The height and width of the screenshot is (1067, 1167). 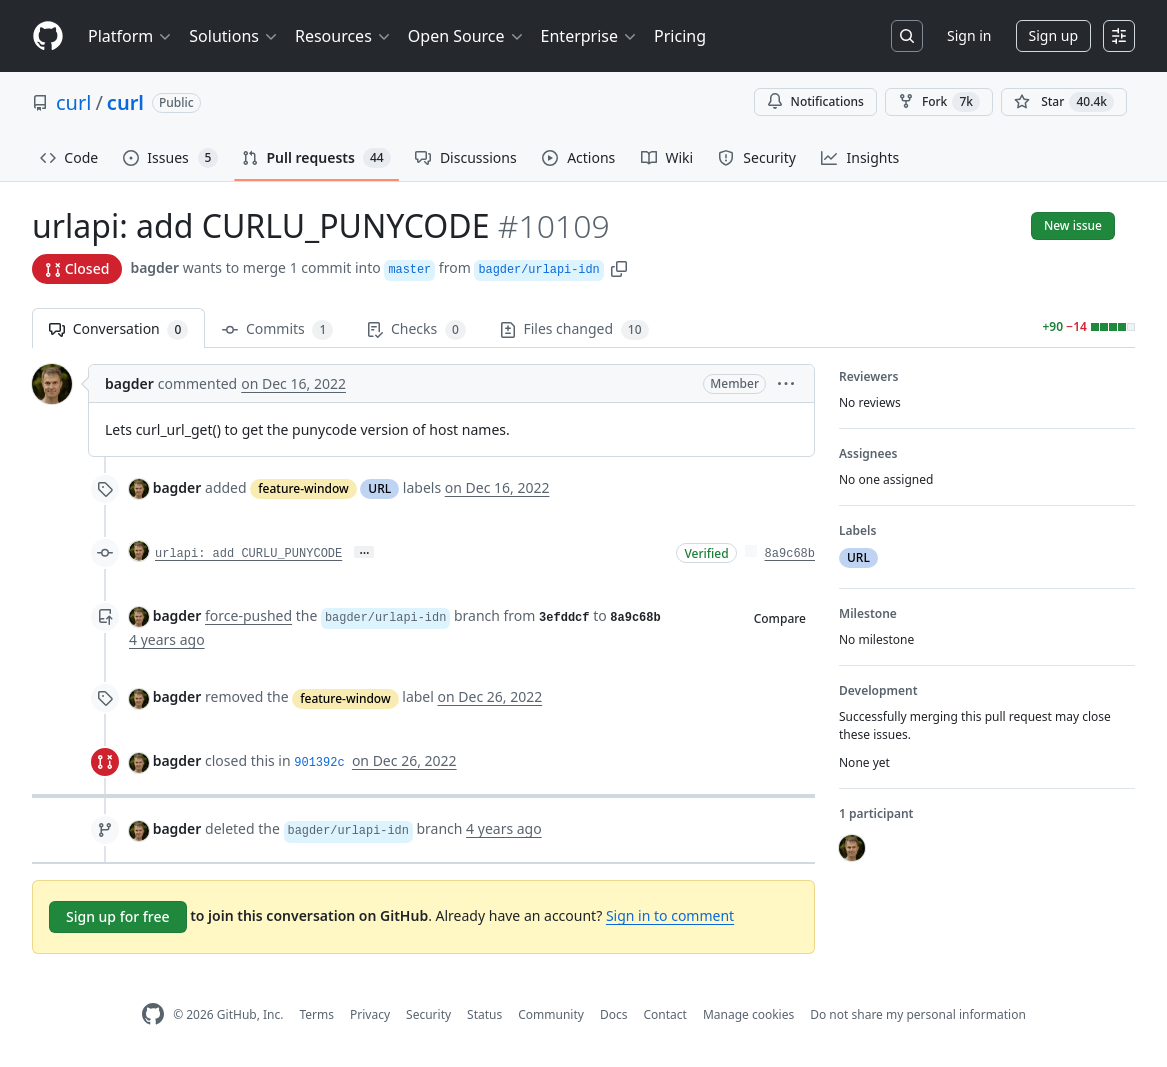 I want to click on Notifications [You must be signed in to change notification settings], so click(x=815, y=101).